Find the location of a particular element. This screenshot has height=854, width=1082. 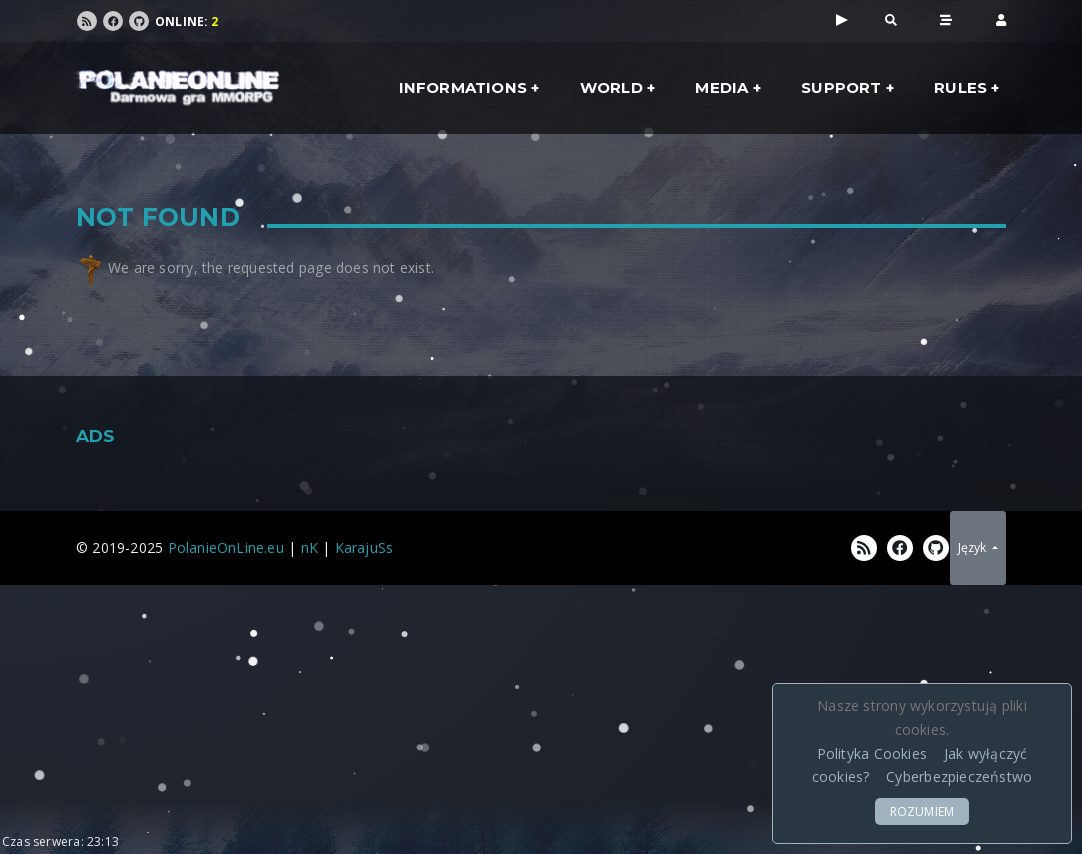

Cyberbezpieczeństwo is located at coordinates (959, 776).